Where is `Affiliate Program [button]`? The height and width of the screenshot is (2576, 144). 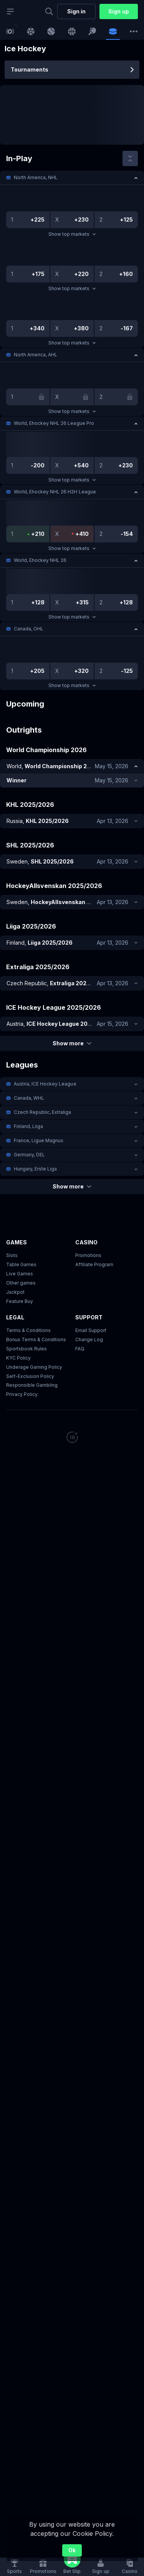 Affiliate Program [button] is located at coordinates (94, 1264).